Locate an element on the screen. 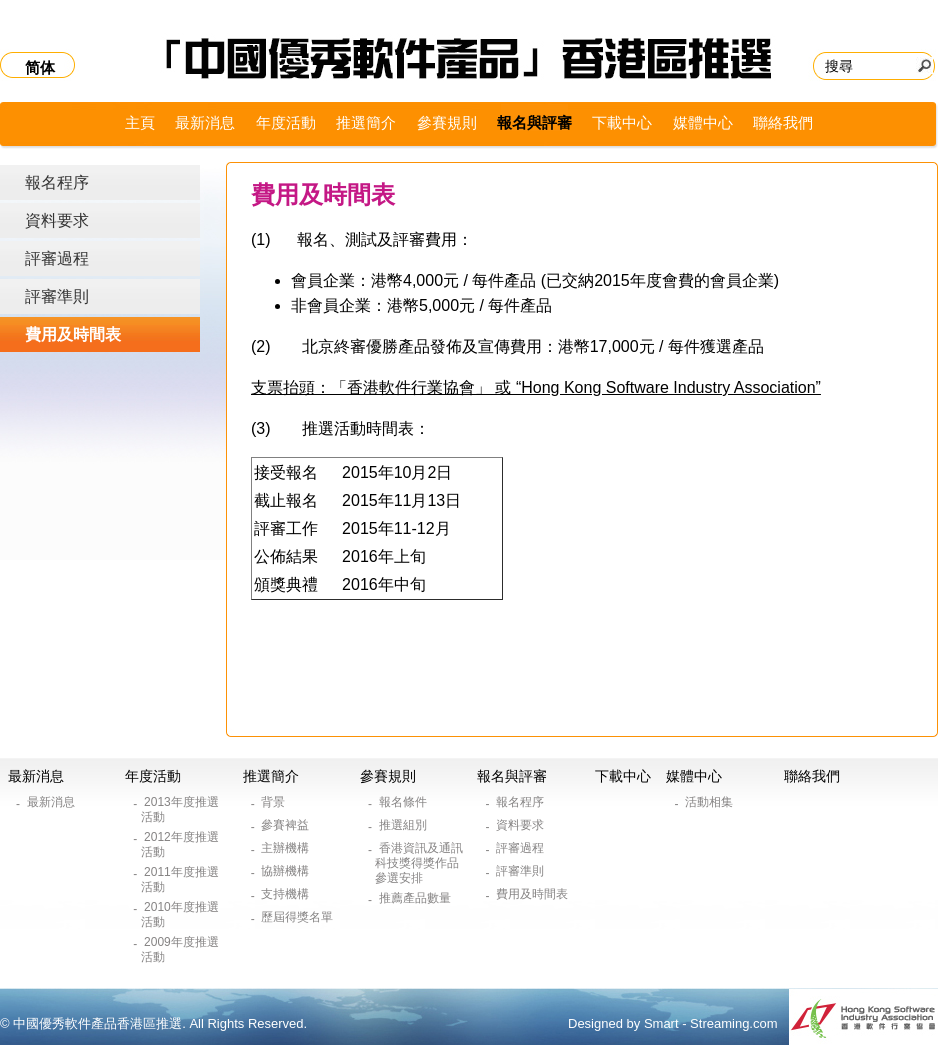  Smart - Streaming.com is located at coordinates (711, 1023).